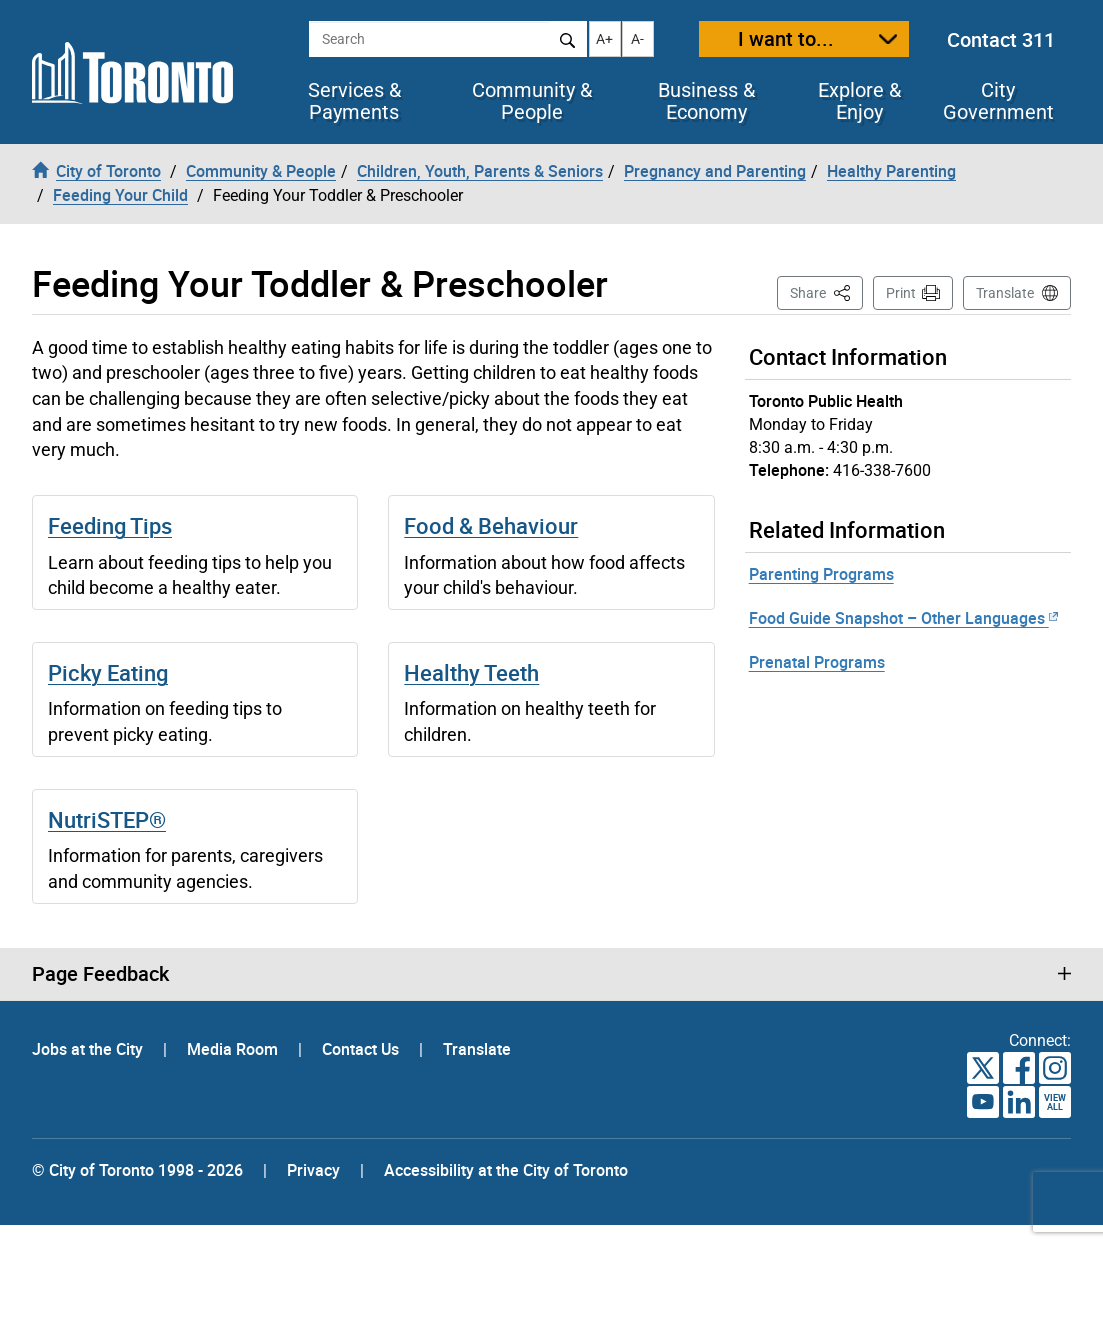 This screenshot has height=1328, width=1103. Describe the element at coordinates (826, 291) in the screenshot. I see `Share` at that location.